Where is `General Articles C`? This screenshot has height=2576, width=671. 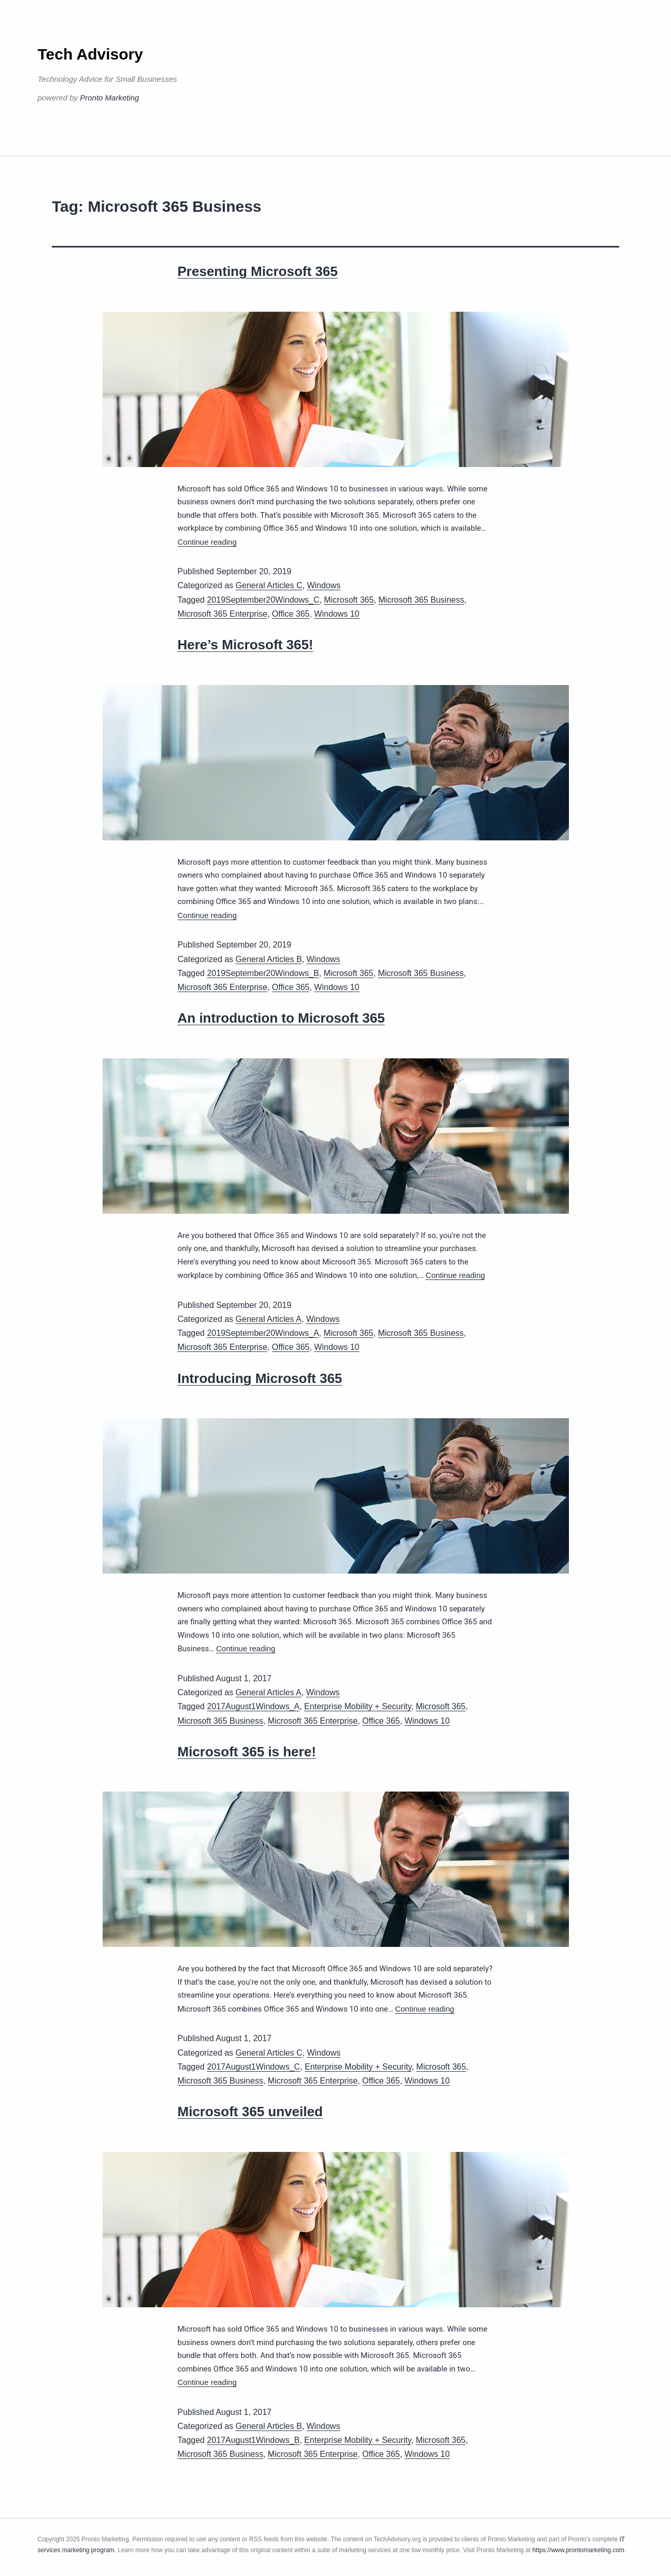 General Articles C is located at coordinates (269, 585).